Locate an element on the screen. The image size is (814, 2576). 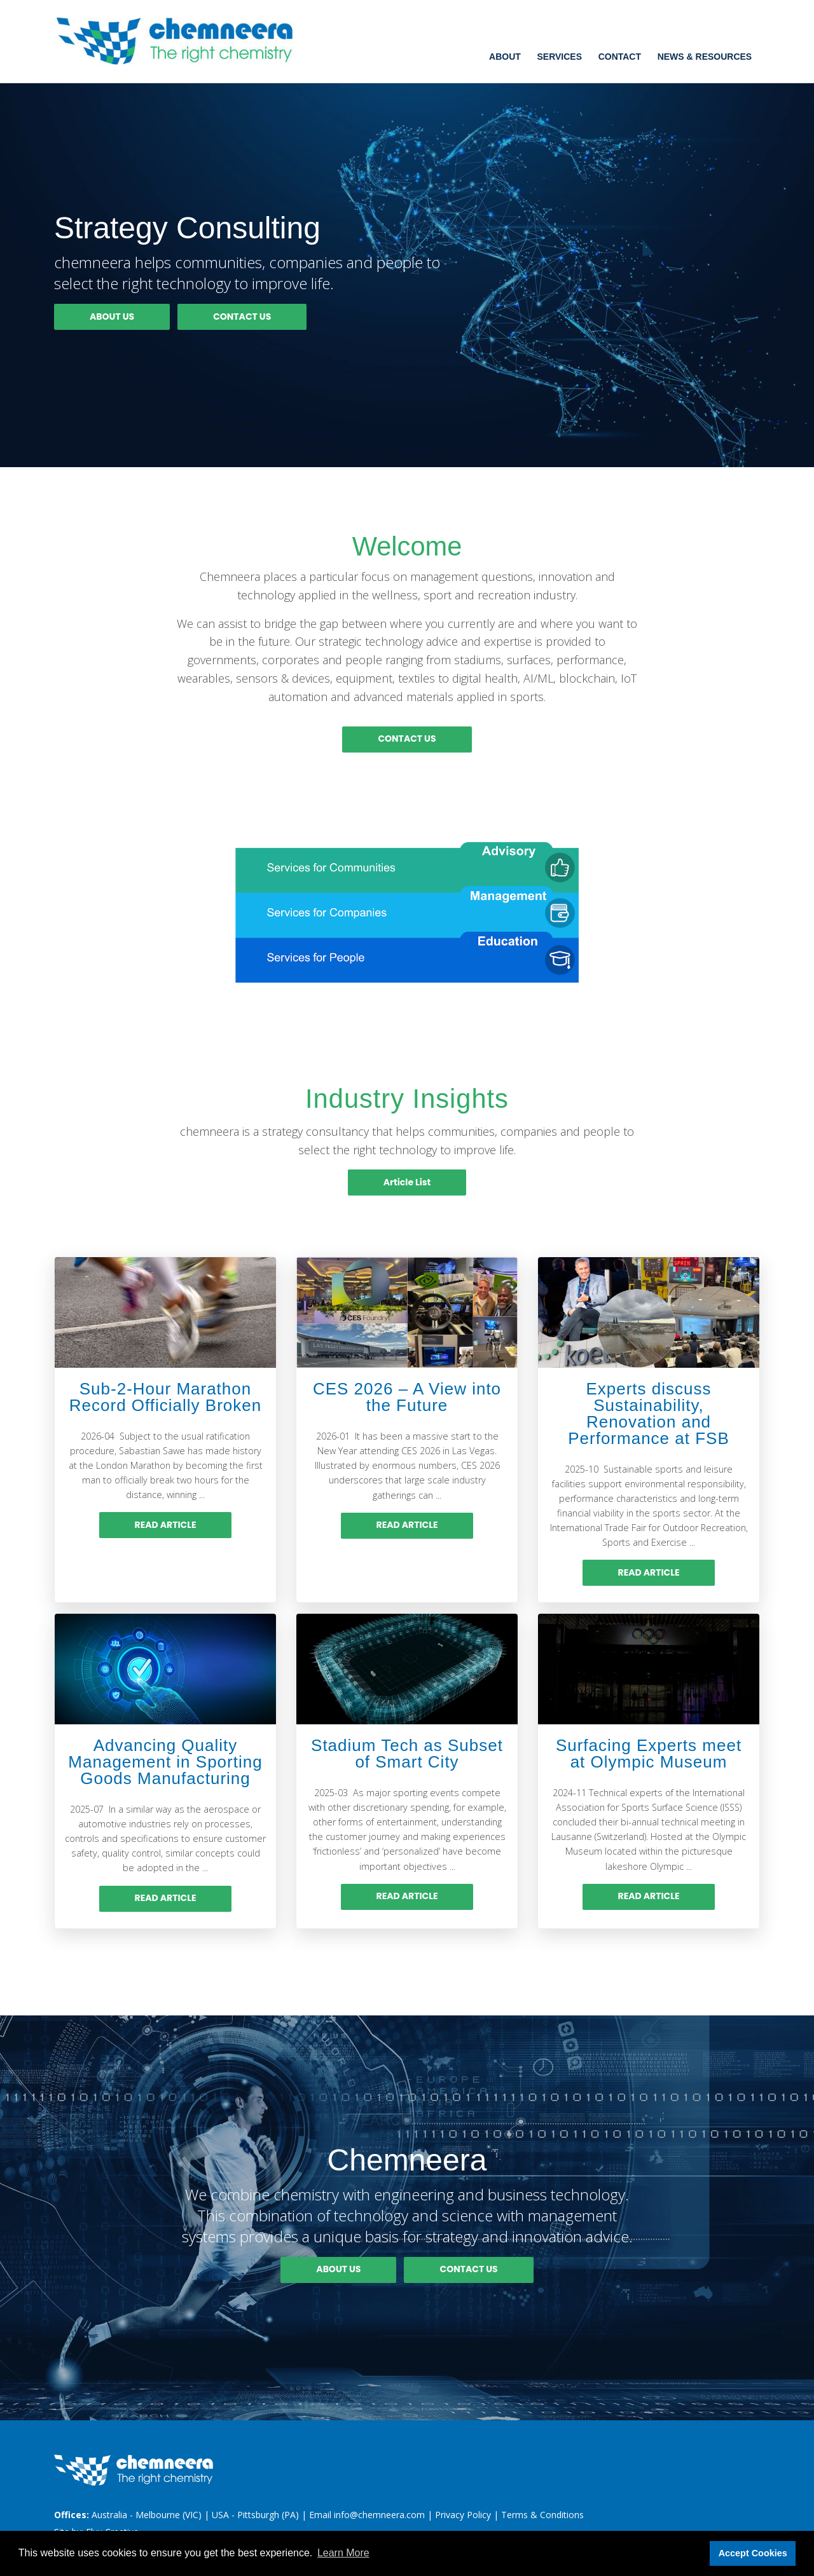
Article List is located at coordinates (407, 1182).